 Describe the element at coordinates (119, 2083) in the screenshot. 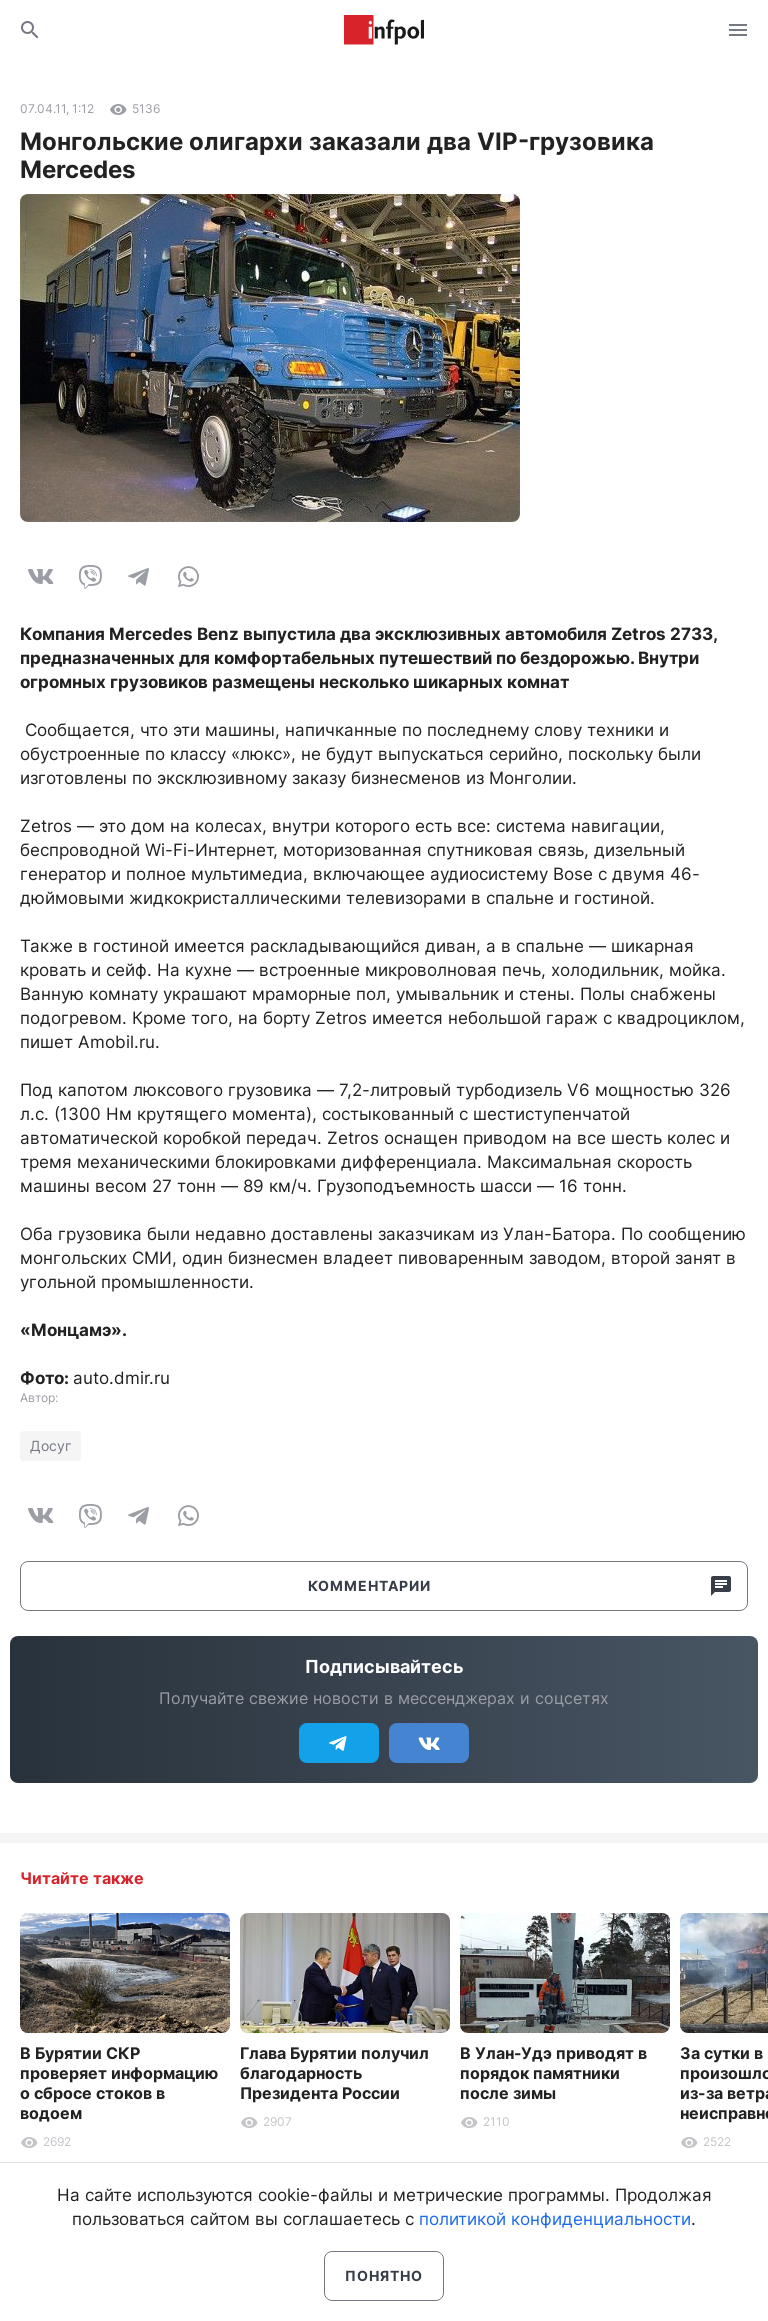

I see `В Бурятии СКР проверяет информацию о сбросе стоков в водоем` at that location.